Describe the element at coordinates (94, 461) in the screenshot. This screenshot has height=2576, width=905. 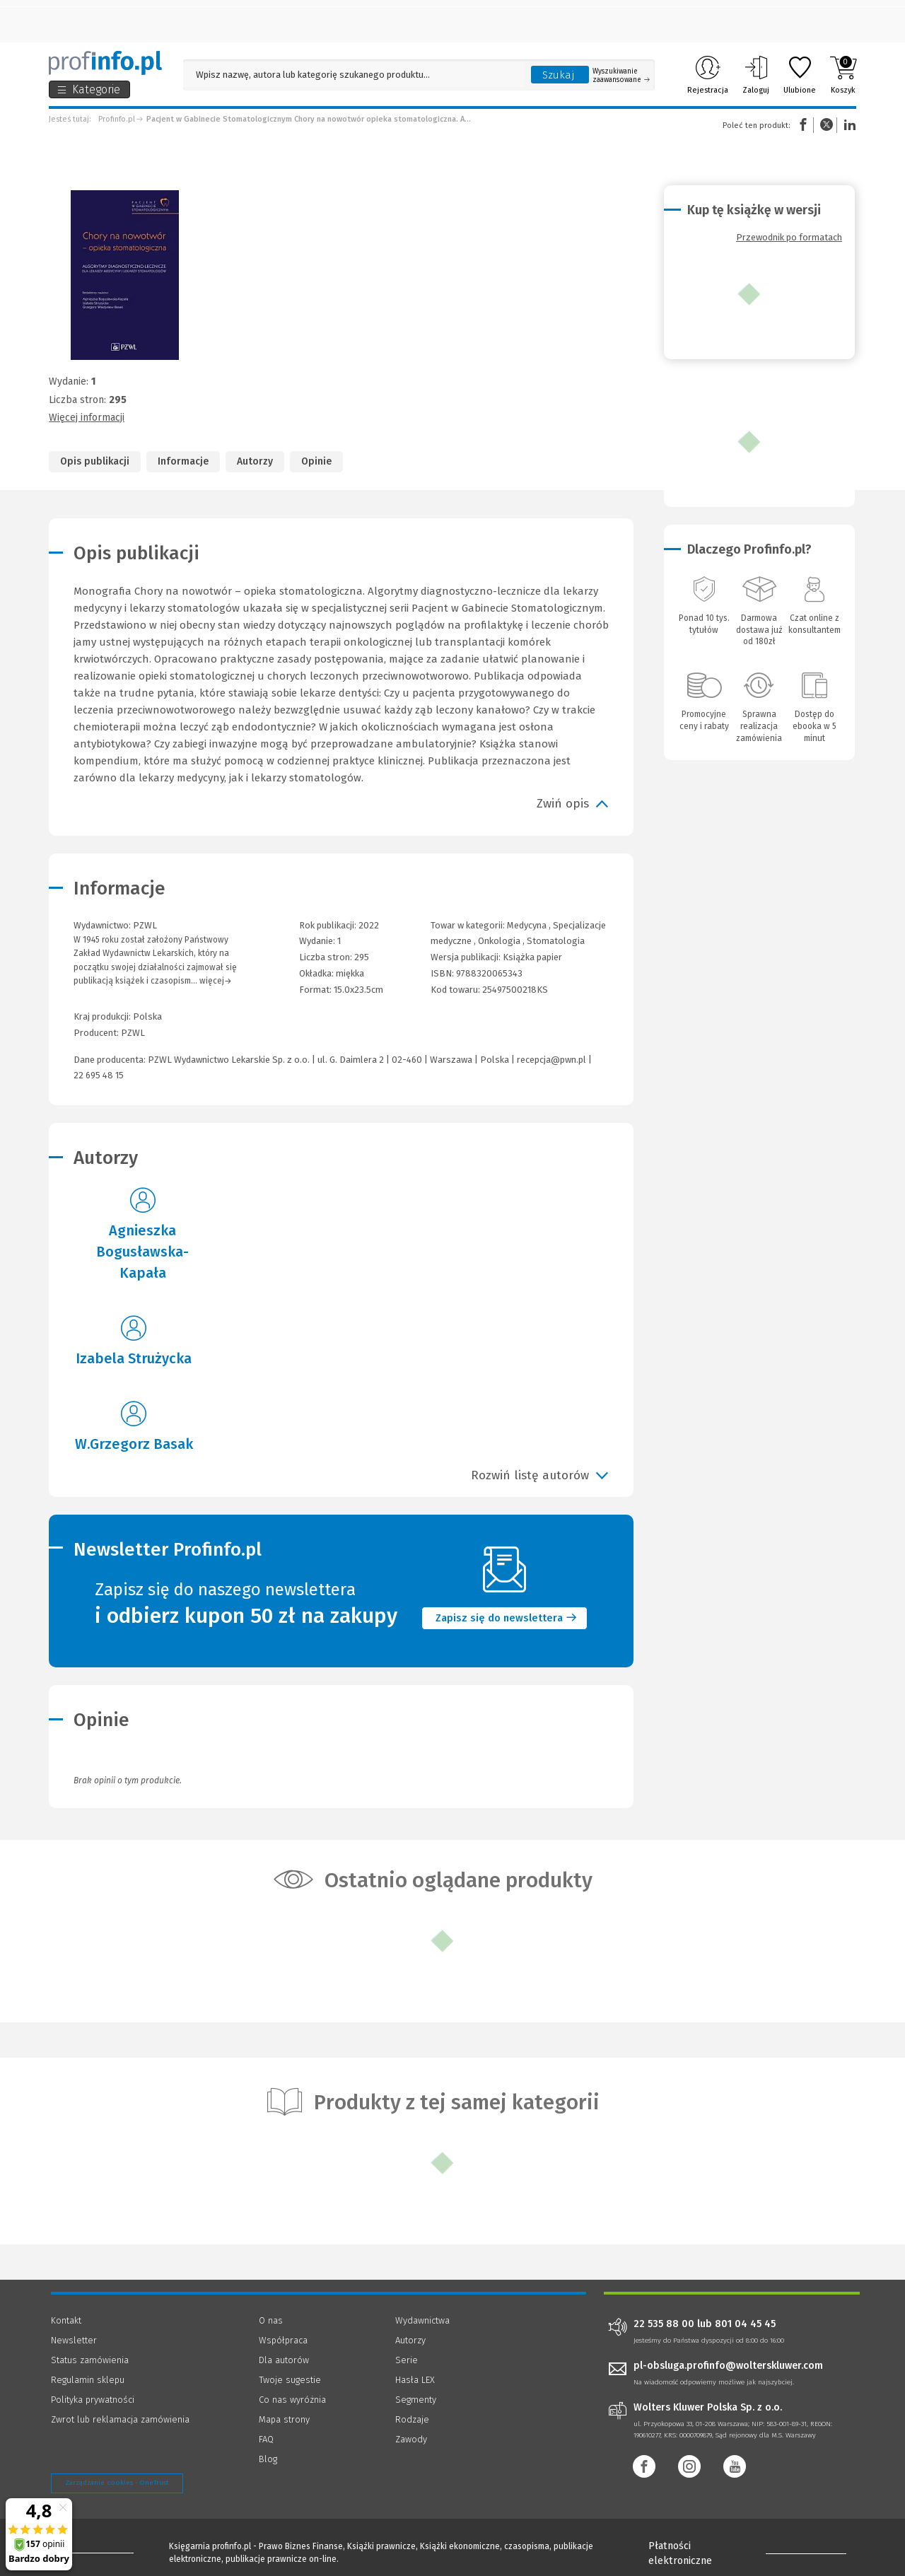
I see `Opis publikacji` at that location.